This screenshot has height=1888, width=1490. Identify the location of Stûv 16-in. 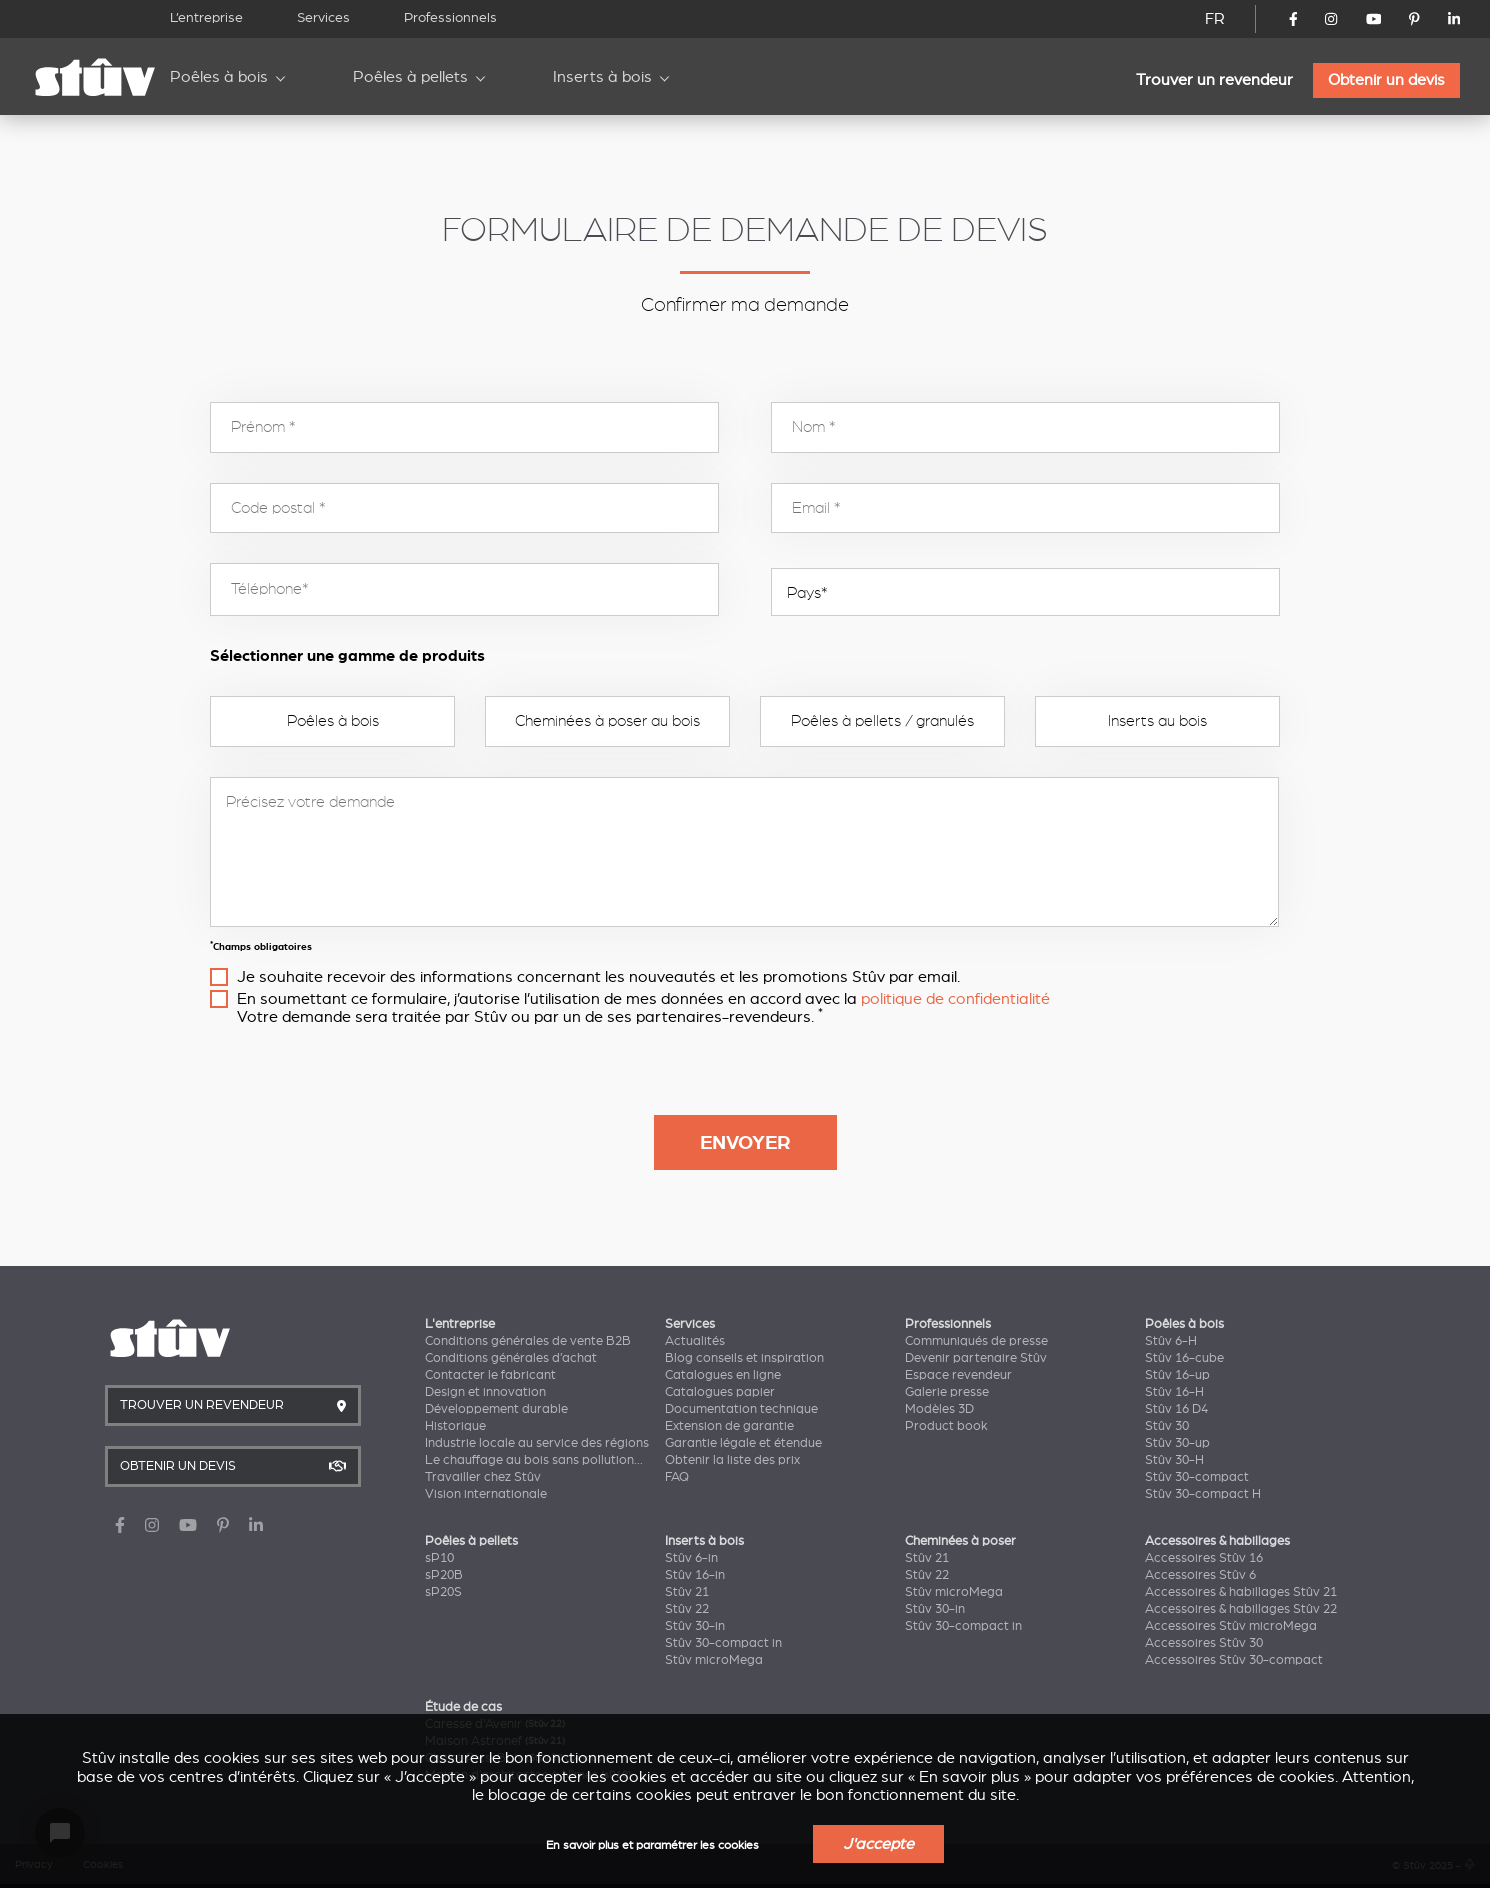
(695, 1575).